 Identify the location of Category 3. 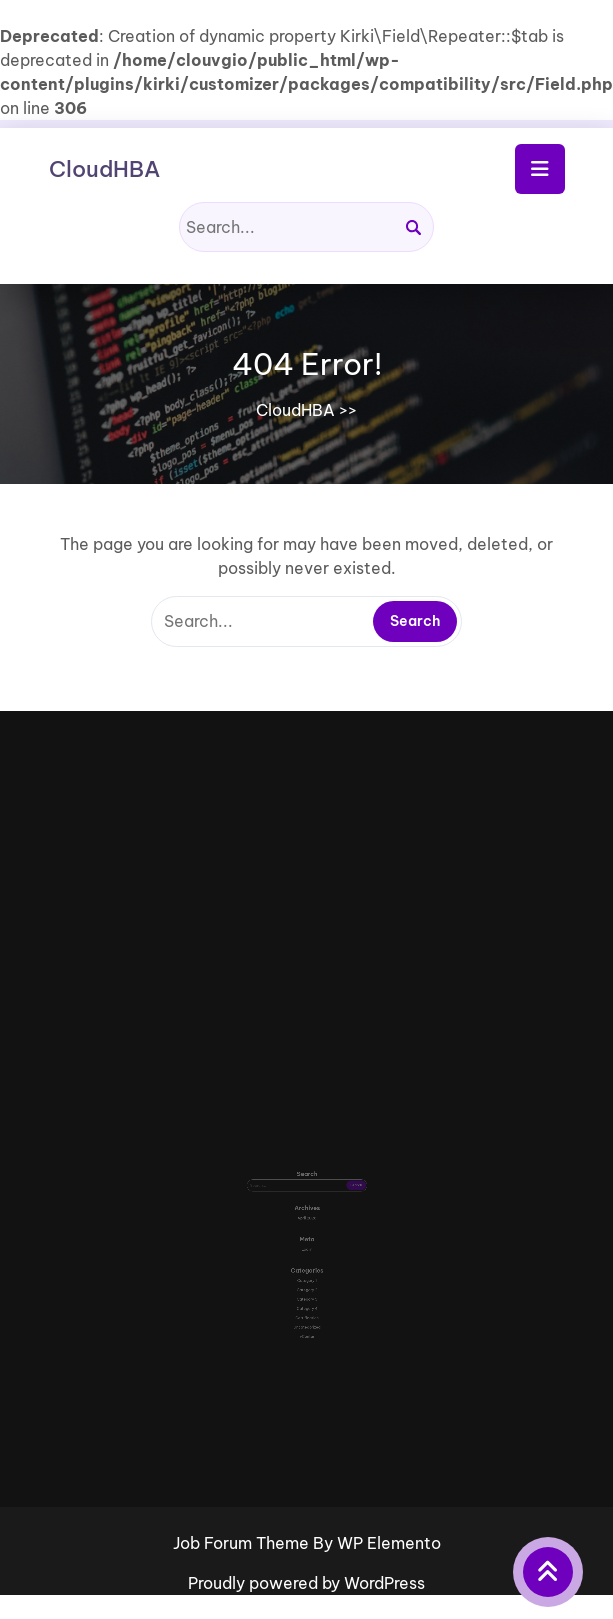
(306, 1273).